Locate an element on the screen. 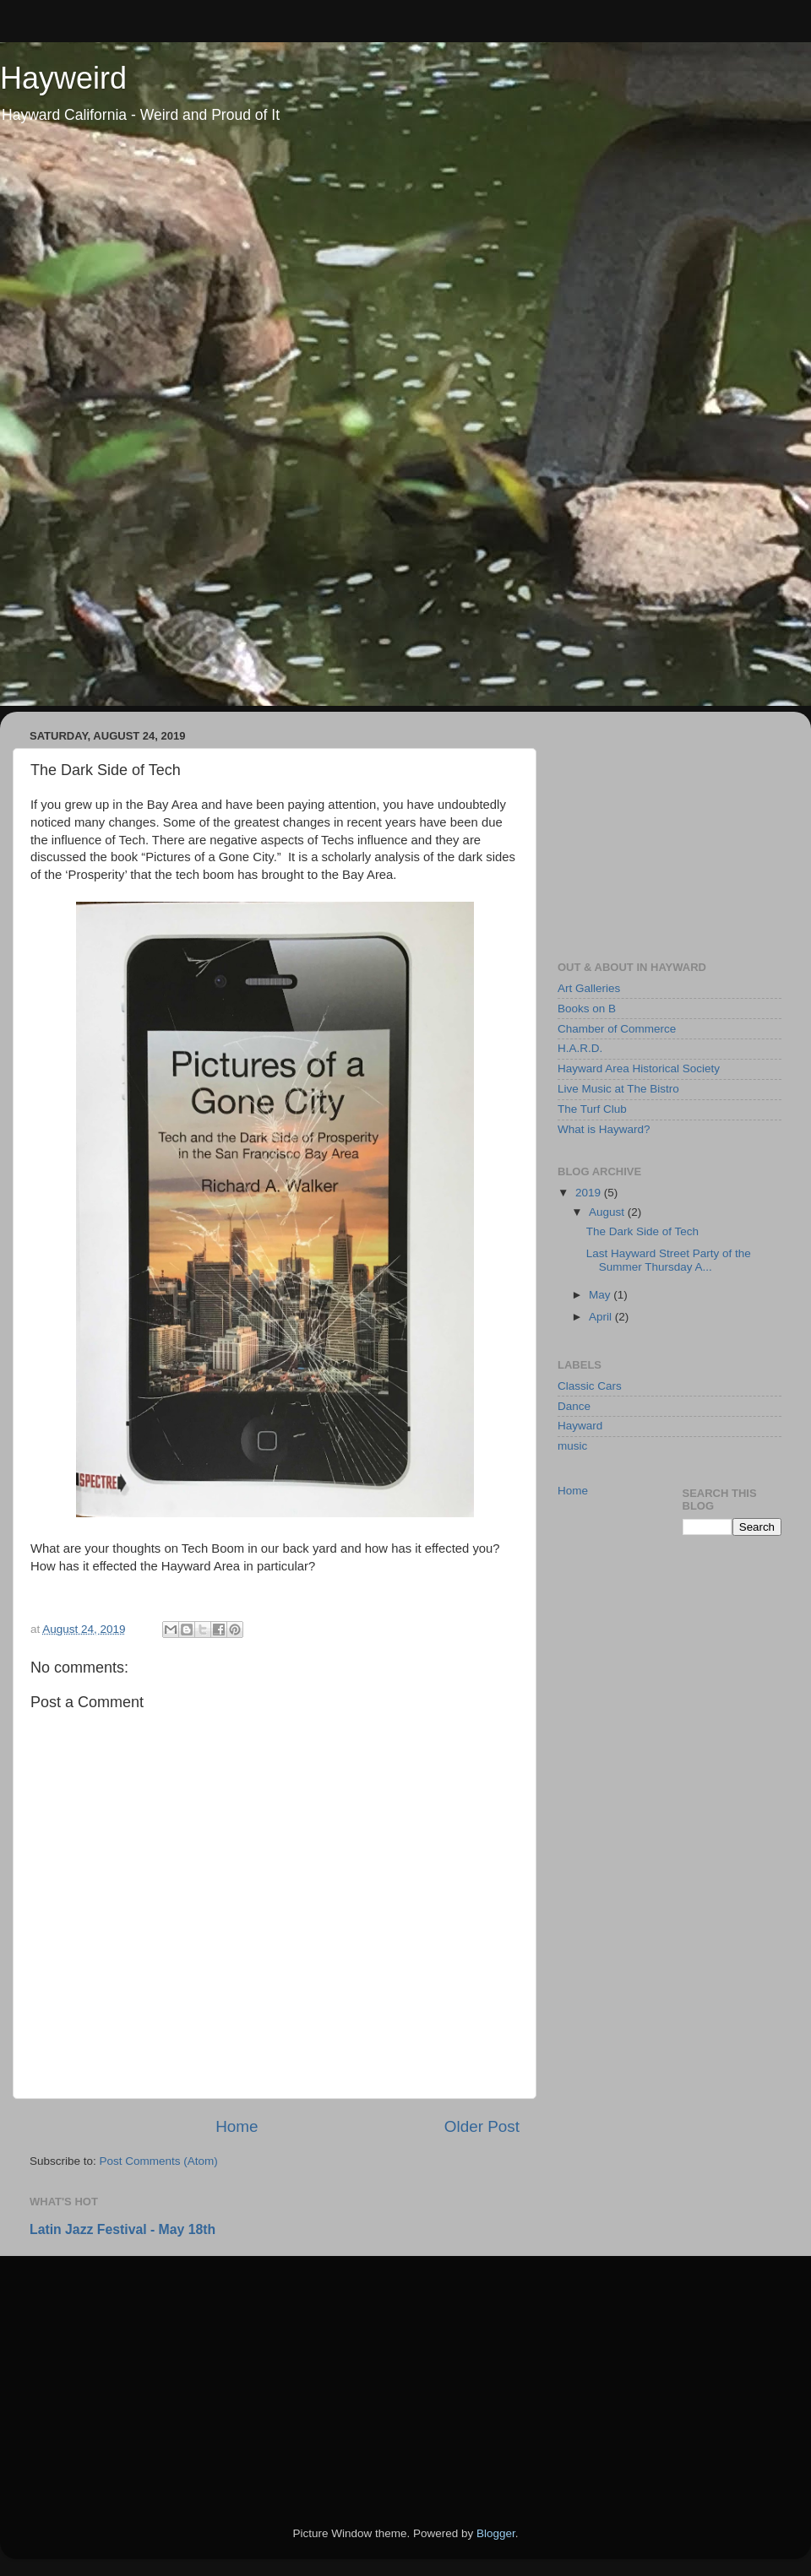 The height and width of the screenshot is (2576, 811). [Advertisement] is located at coordinates (669, 829).